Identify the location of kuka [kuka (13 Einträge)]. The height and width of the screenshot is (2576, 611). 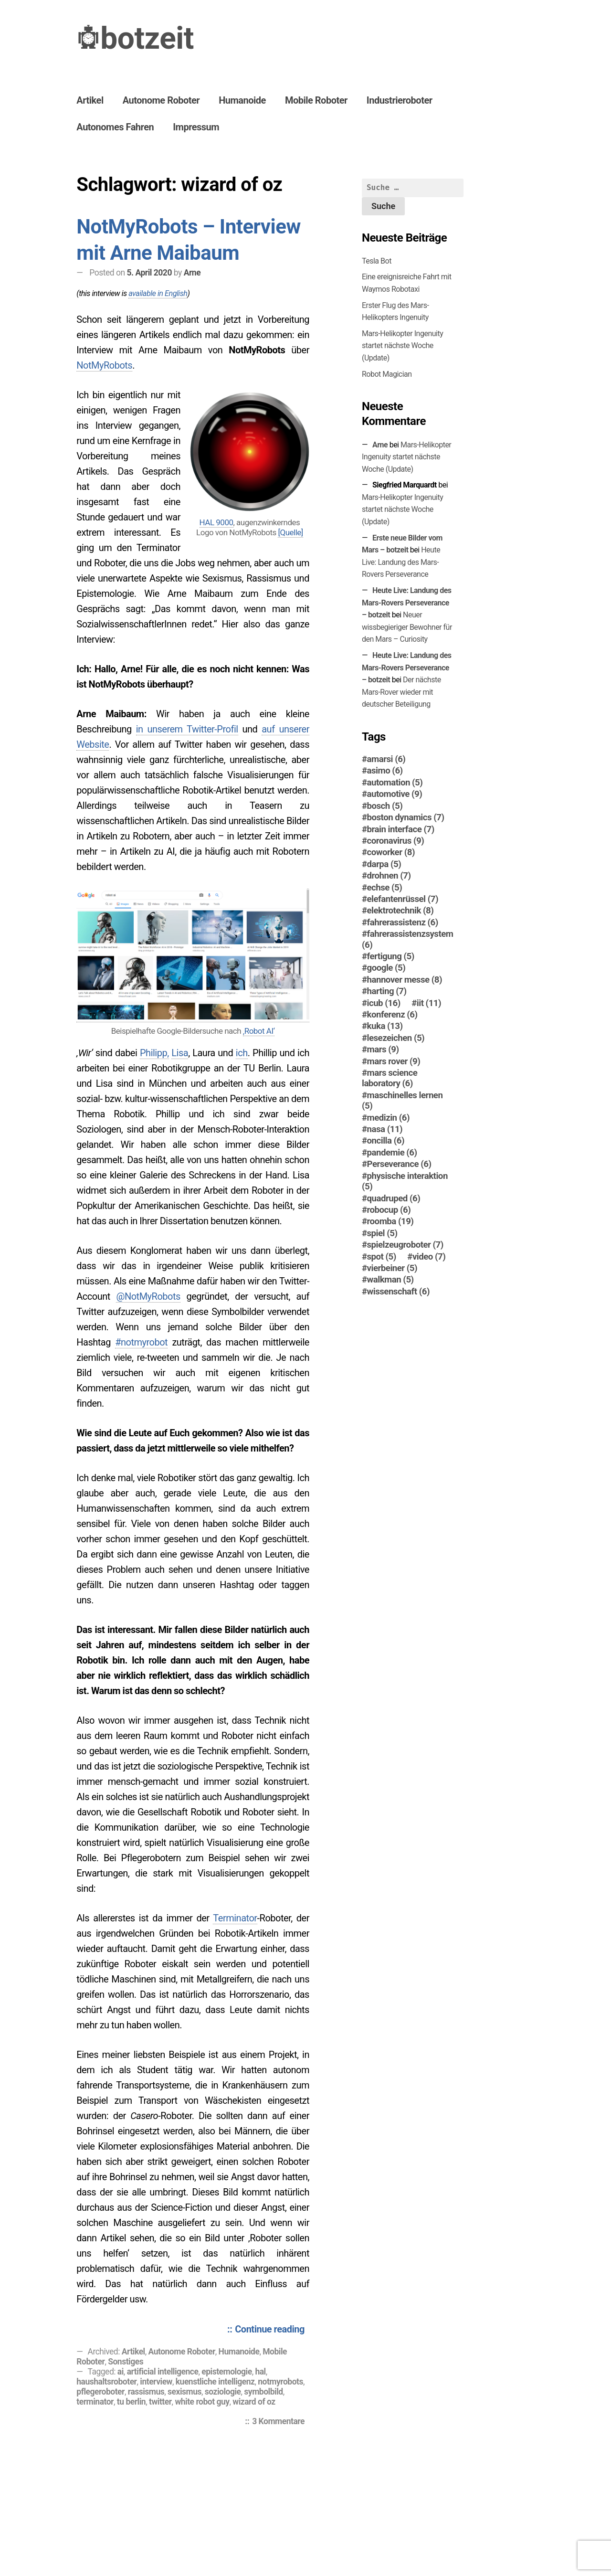
(385, 1026).